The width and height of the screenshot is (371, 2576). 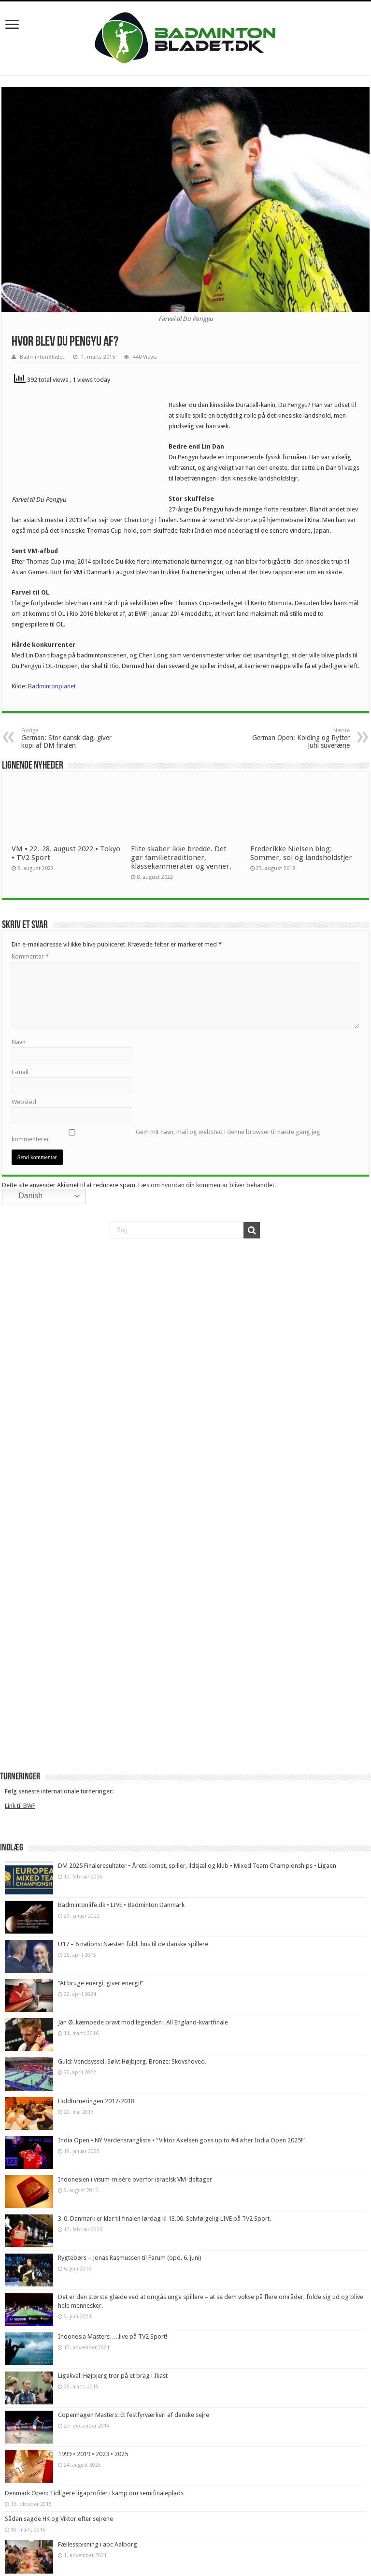 I want to click on German Open: Kolding og Rytter Juhl suveræne, so click(x=300, y=738).